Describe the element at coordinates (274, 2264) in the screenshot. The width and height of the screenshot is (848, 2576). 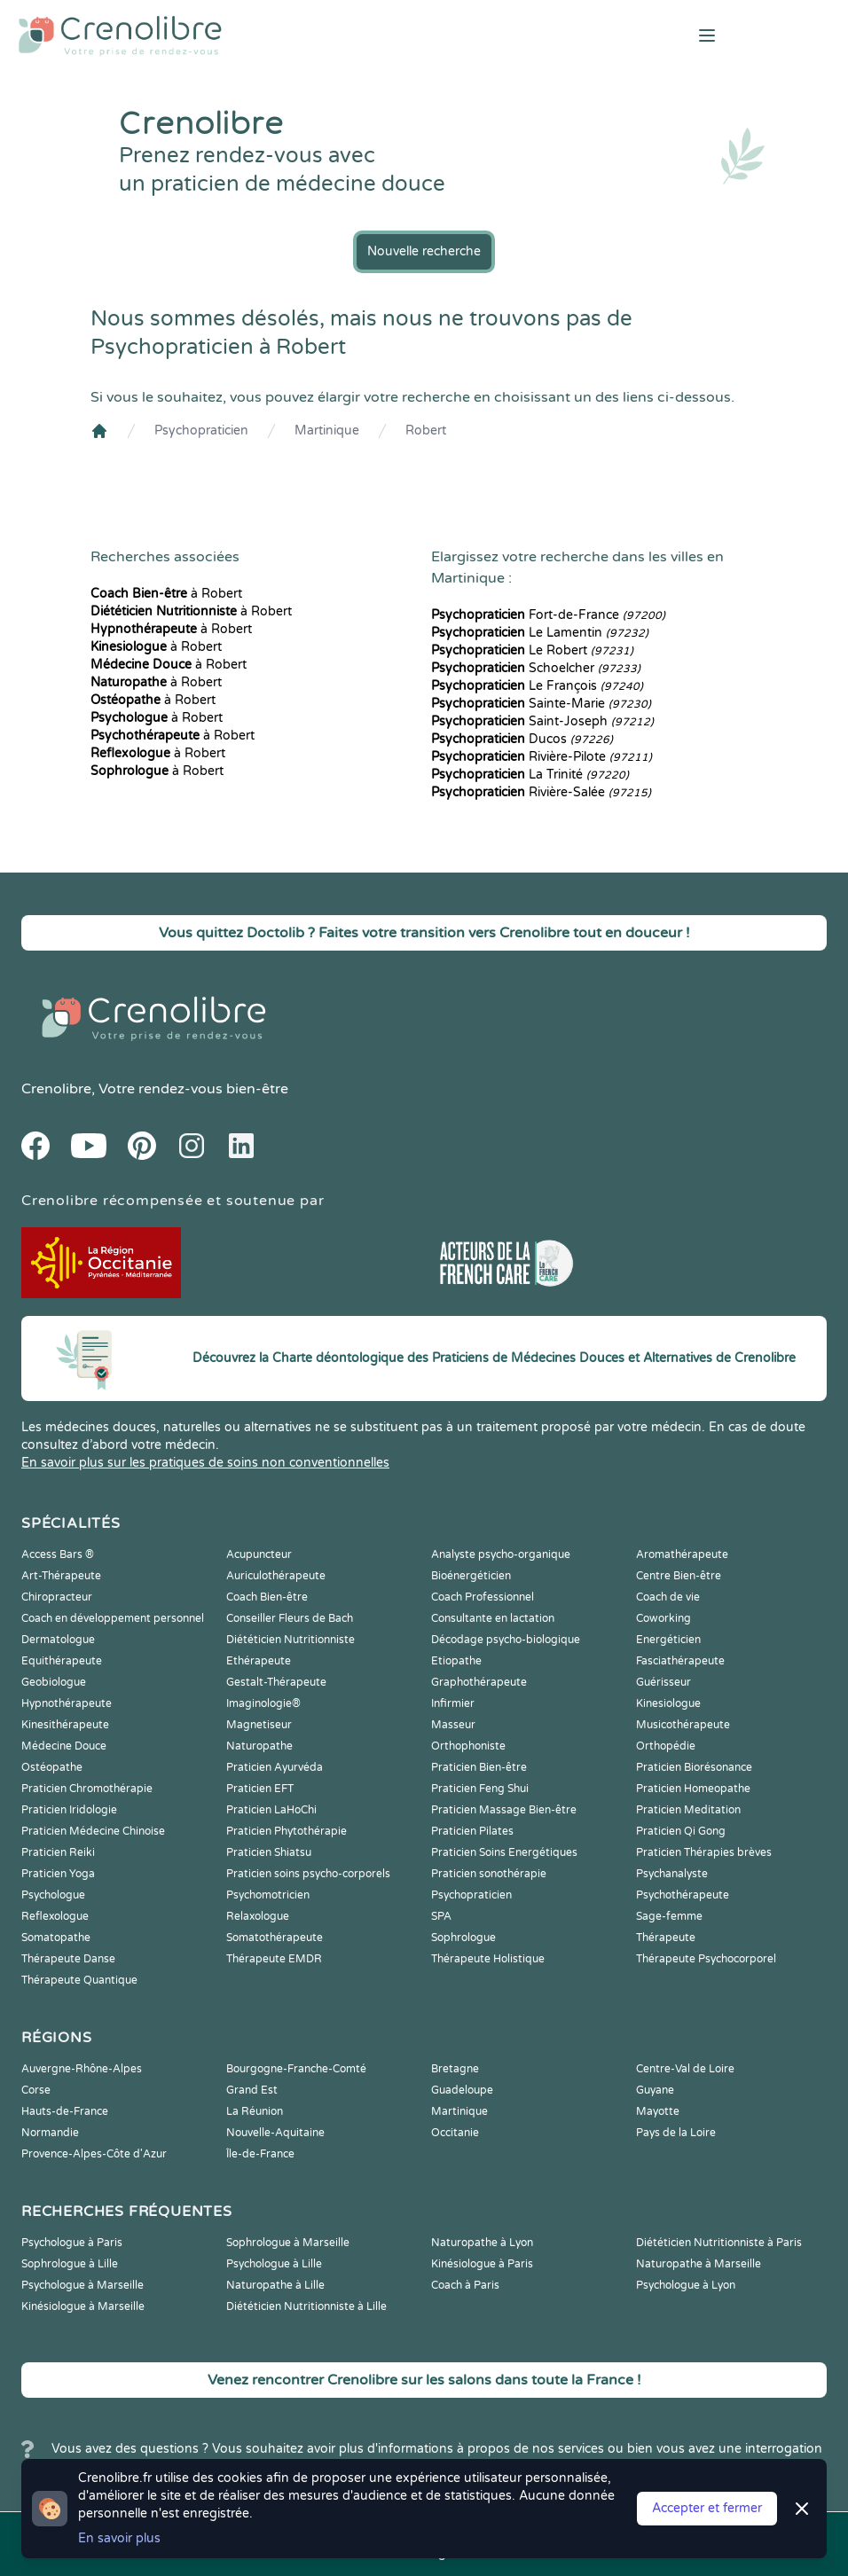
I see `Psychologue à Lille` at that location.